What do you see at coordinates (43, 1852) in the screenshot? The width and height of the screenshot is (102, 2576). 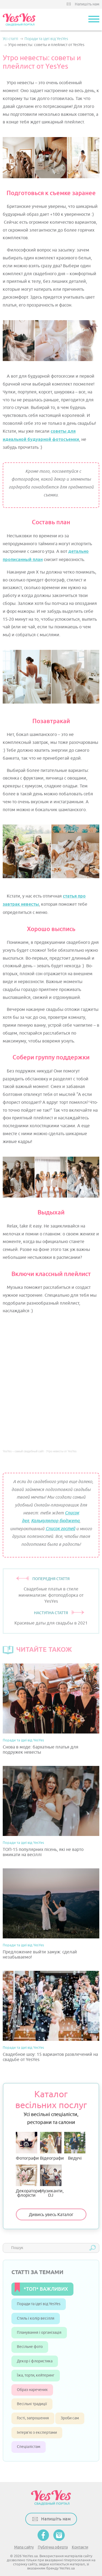 I see `ТОП-15 популярних пісень, які не варто вмикати на весіллі` at bounding box center [43, 1852].